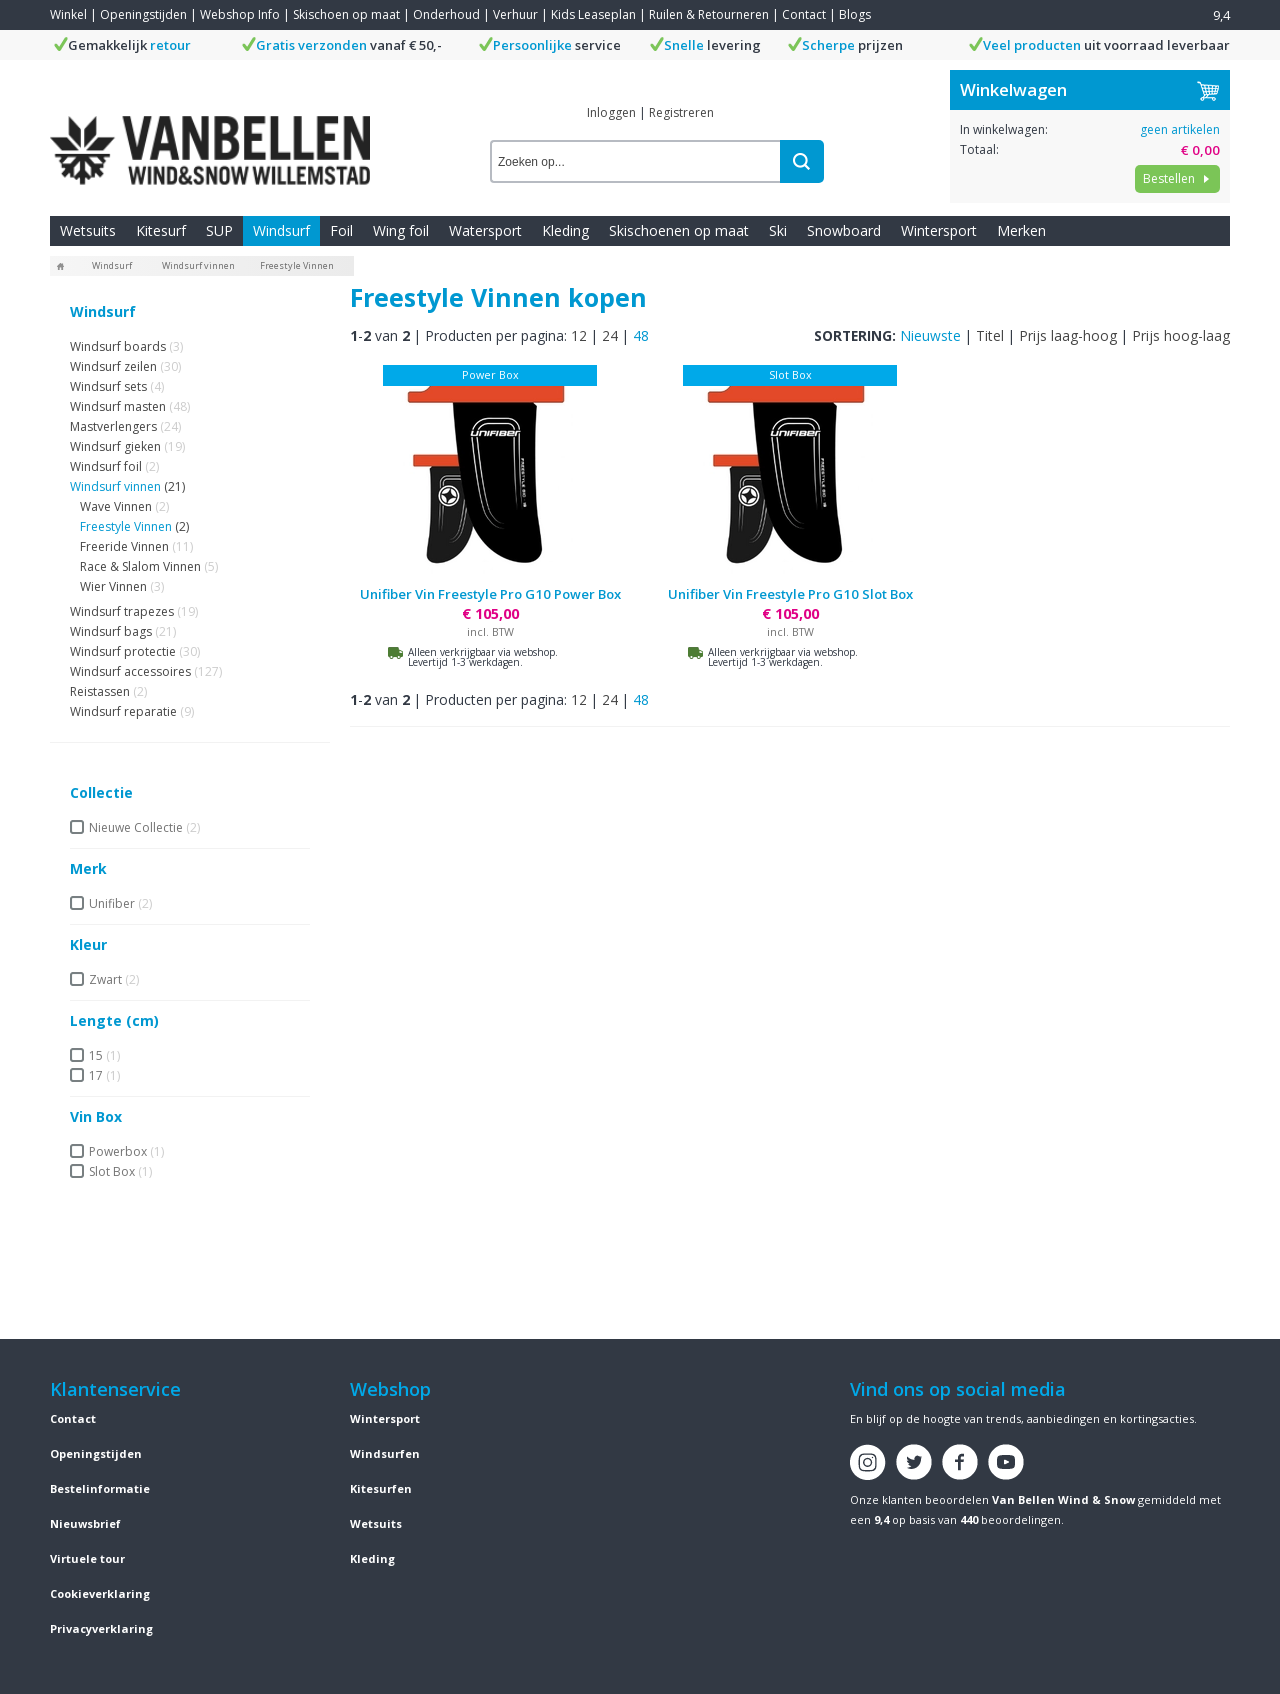 The height and width of the screenshot is (1694, 1280). Describe the element at coordinates (610, 335) in the screenshot. I see `24` at that location.